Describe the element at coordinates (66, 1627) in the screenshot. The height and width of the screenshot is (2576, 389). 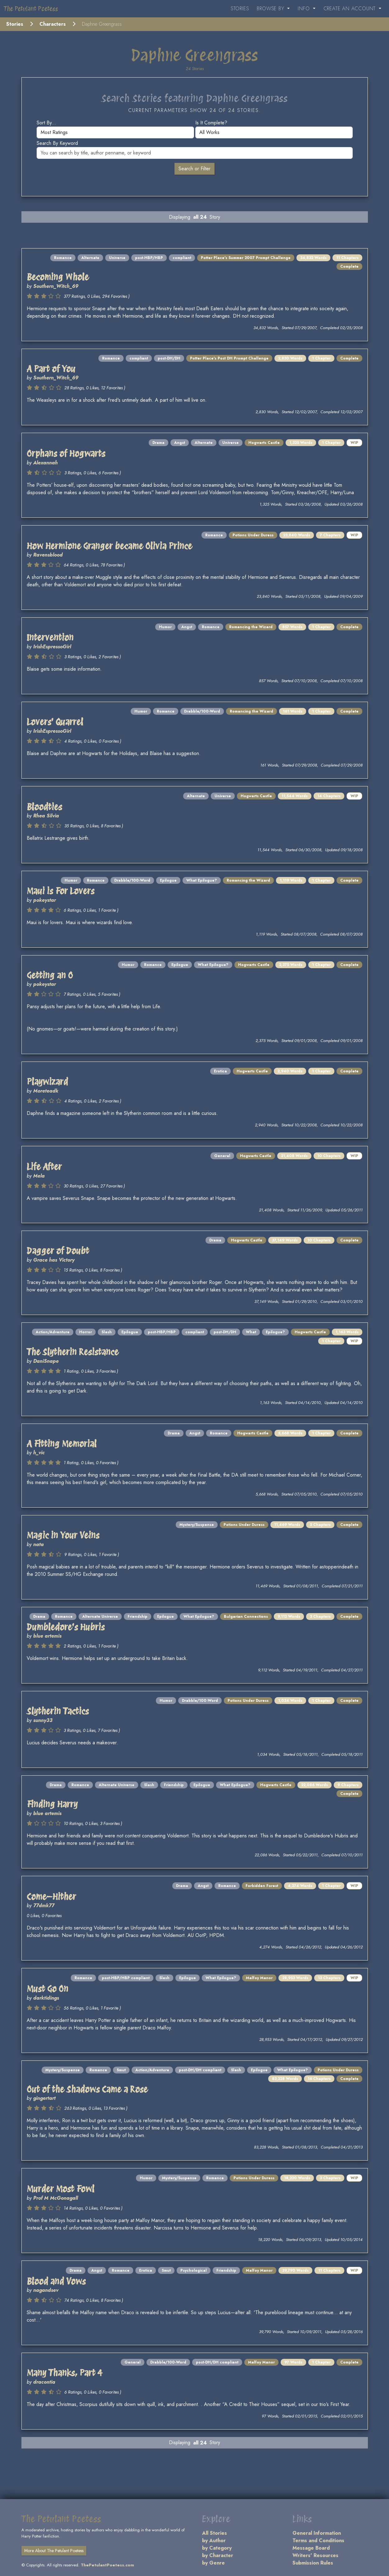
I see `Dumbledore's Hubris` at that location.